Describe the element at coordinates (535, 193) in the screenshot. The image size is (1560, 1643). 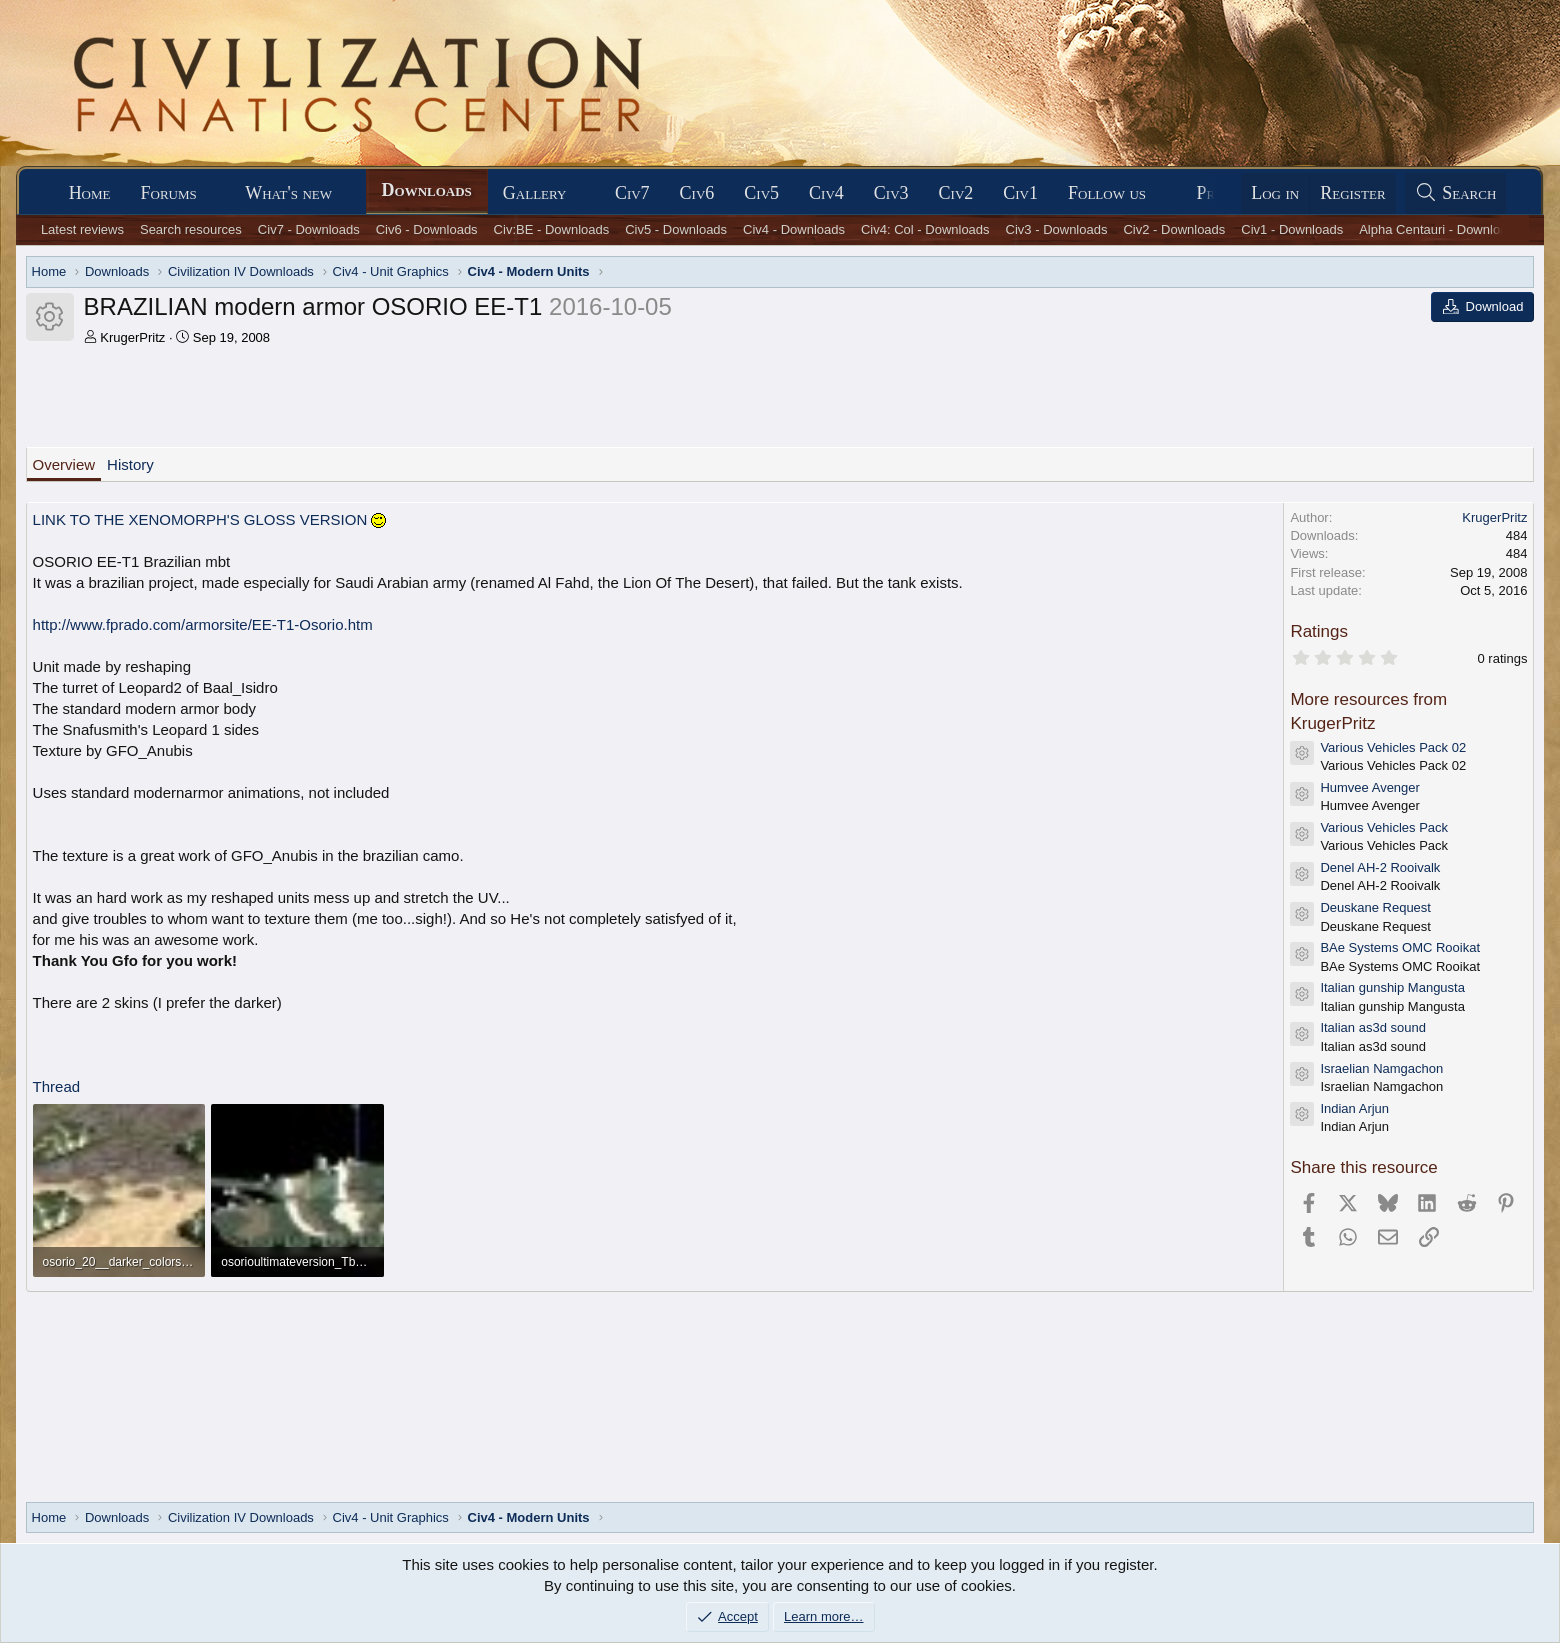
I see `Gallery` at that location.